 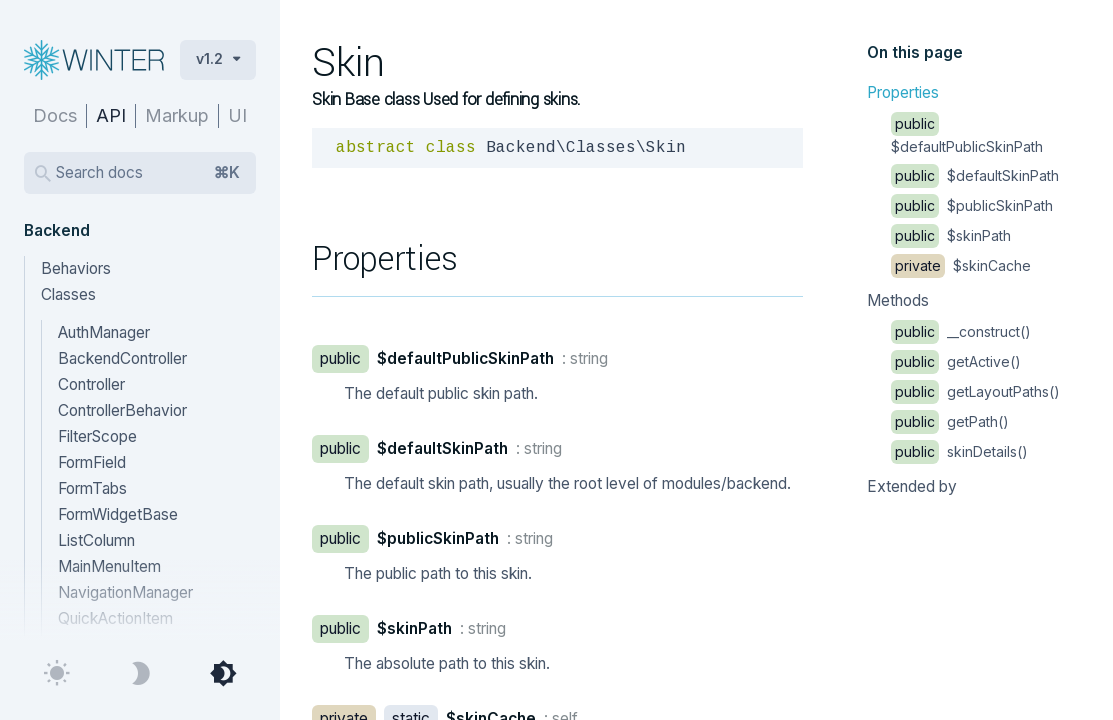 What do you see at coordinates (118, 514) in the screenshot?
I see `FormWidgetBase` at bounding box center [118, 514].